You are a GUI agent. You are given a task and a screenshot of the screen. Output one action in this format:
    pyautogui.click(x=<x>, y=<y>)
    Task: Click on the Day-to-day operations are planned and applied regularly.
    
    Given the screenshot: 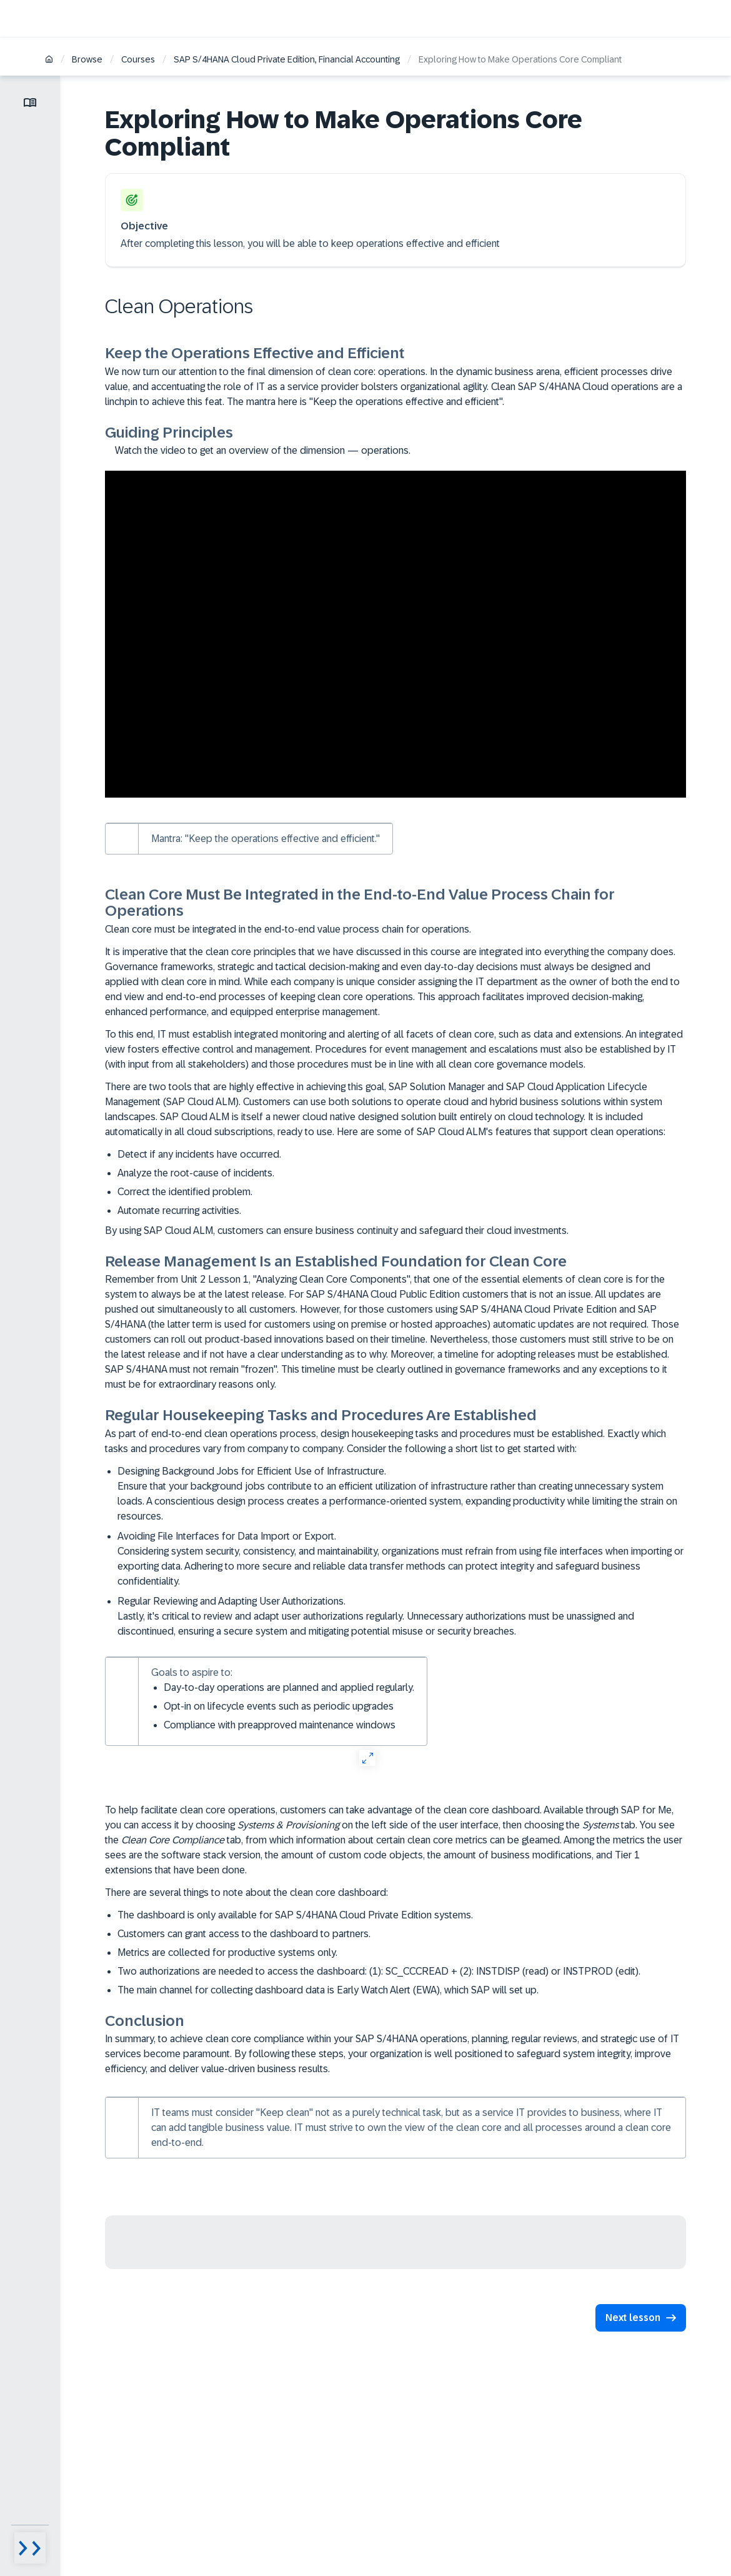 What is the action you would take?
    pyautogui.click(x=289, y=1687)
    